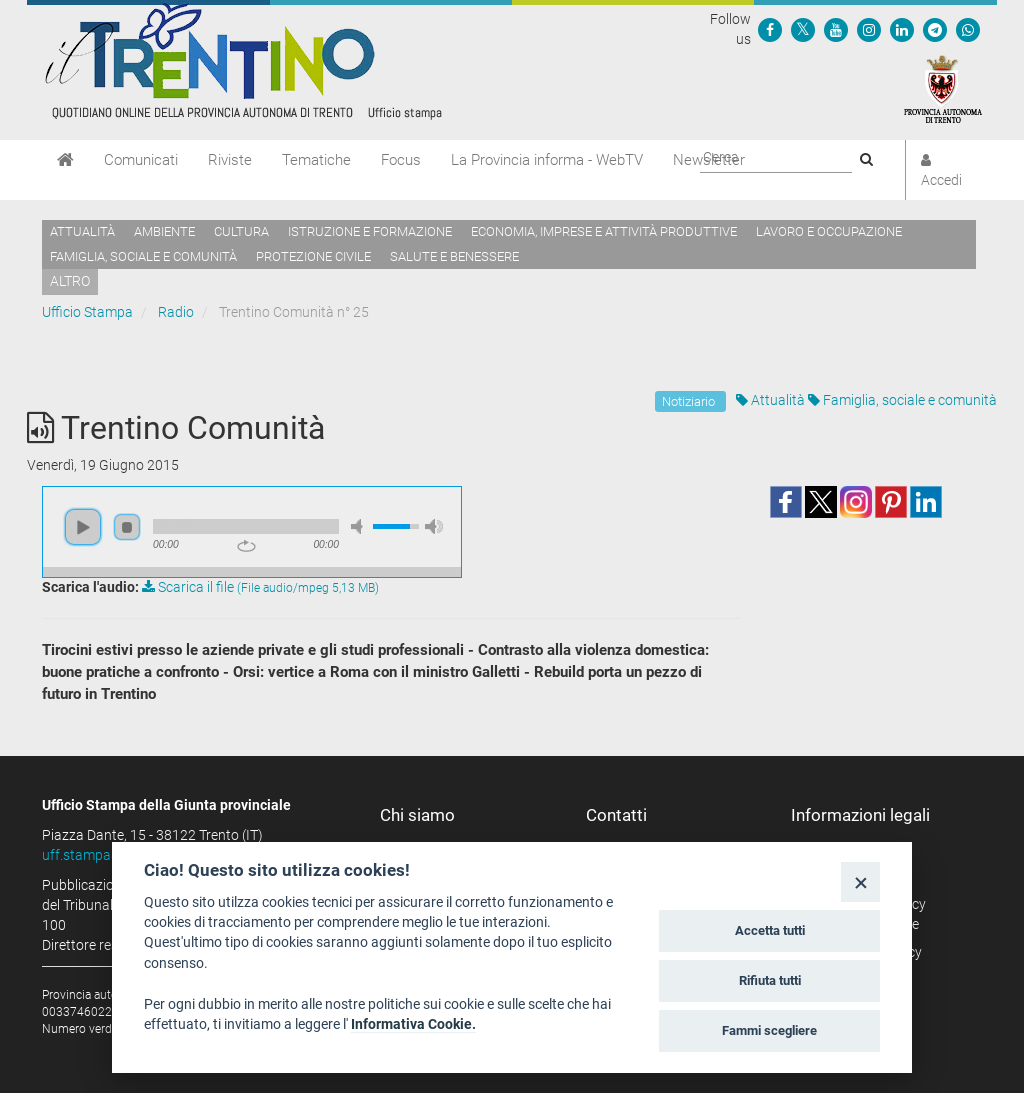 Image resolution: width=1024 pixels, height=1093 pixels. I want to click on [Home], so click(65, 160).